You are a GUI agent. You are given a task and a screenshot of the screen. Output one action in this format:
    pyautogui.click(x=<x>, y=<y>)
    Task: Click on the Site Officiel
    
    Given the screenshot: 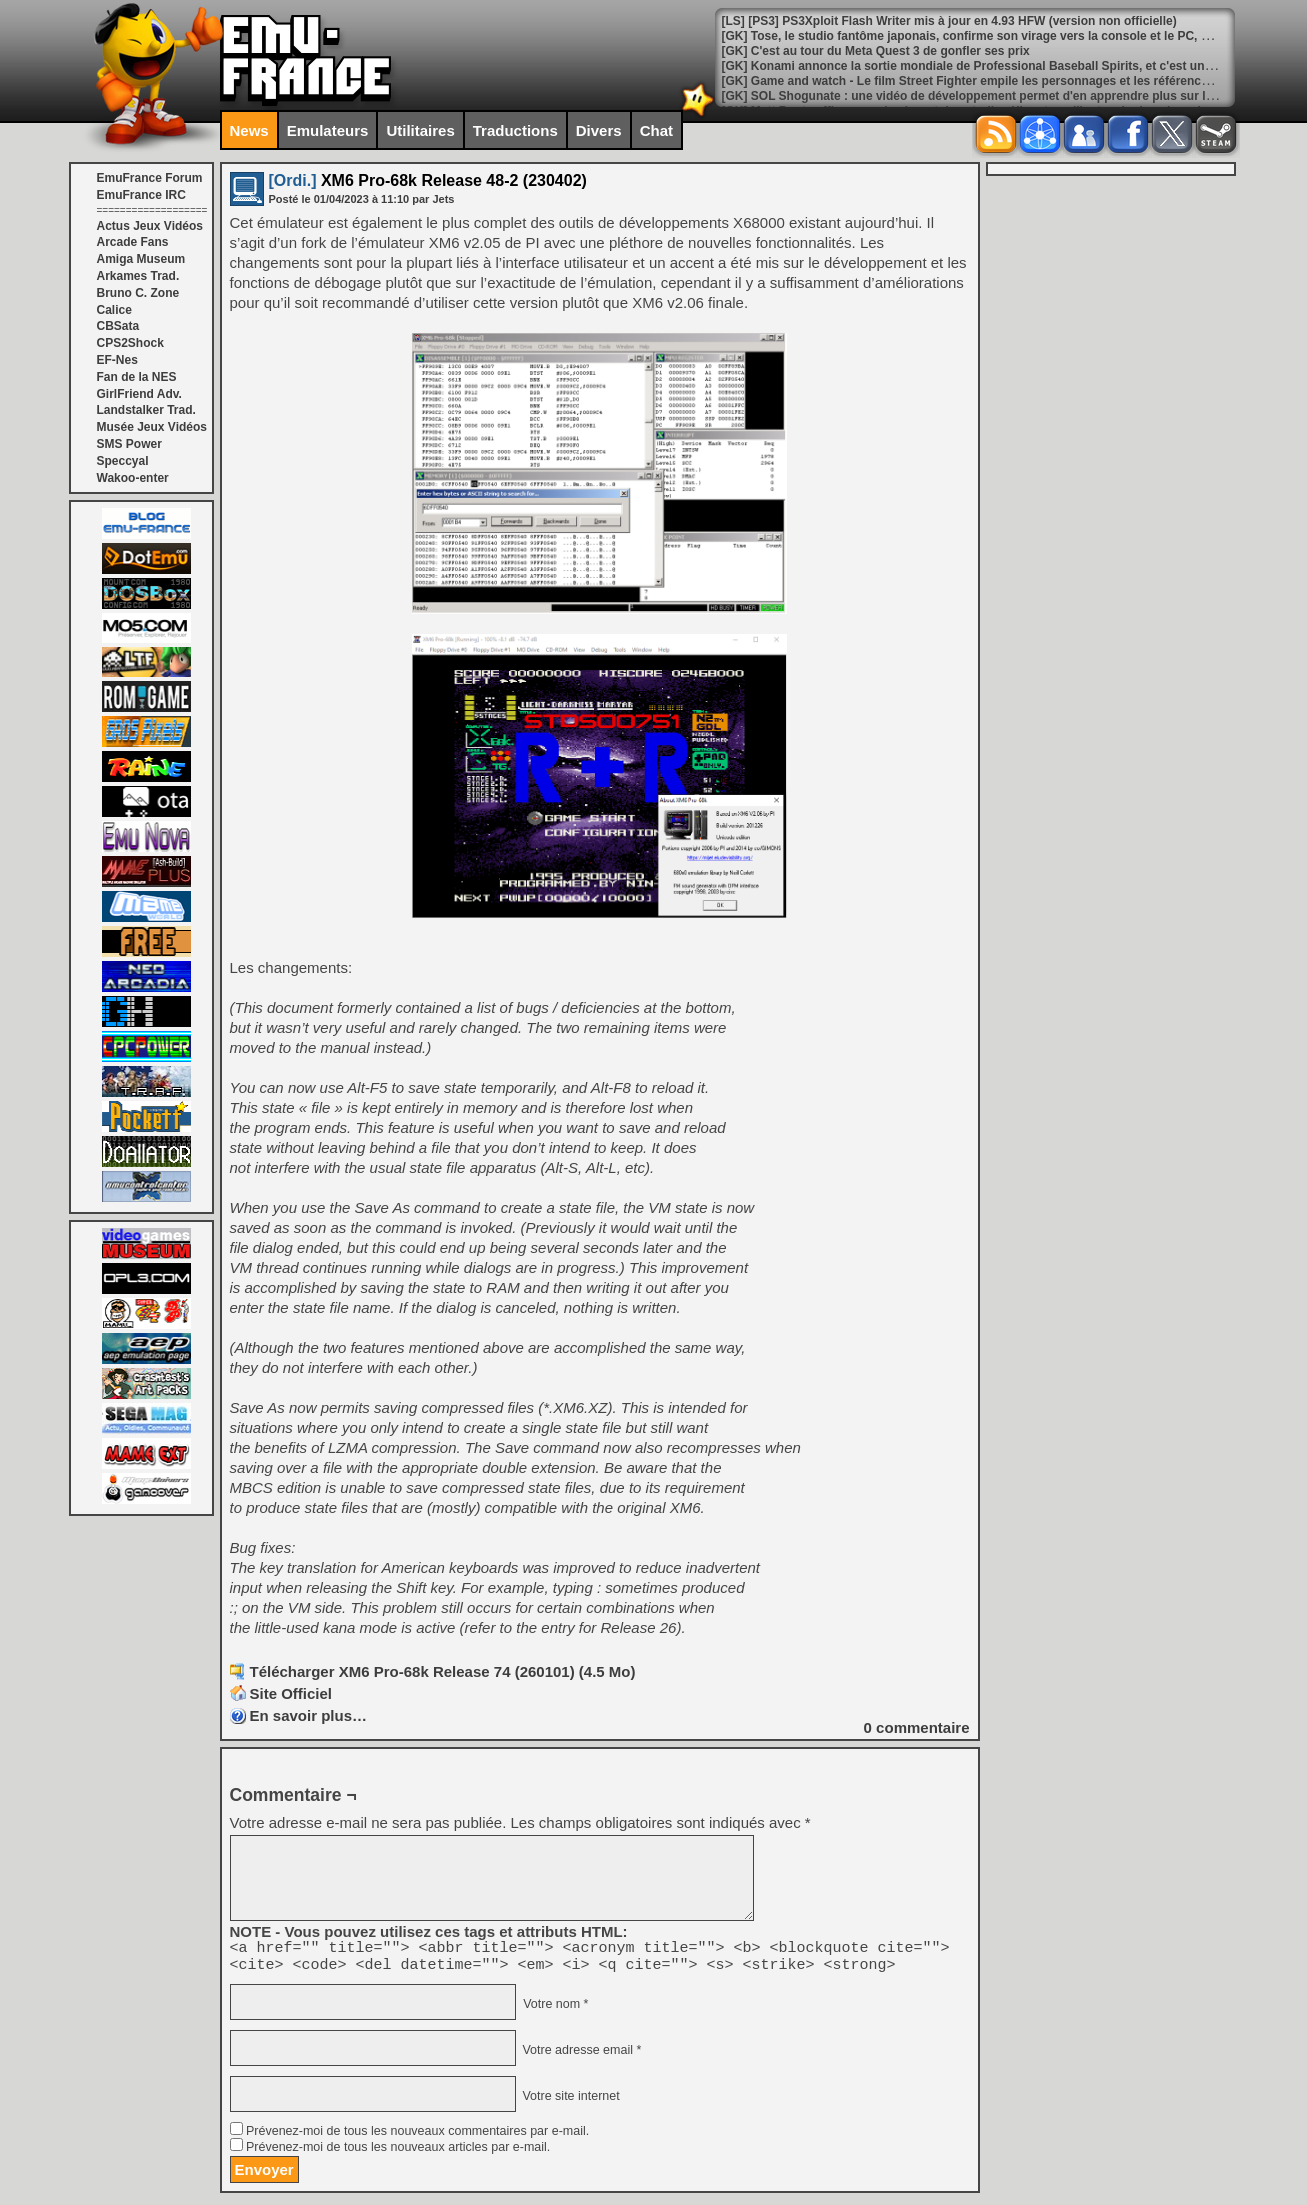 What is the action you would take?
    pyautogui.click(x=291, y=1693)
    